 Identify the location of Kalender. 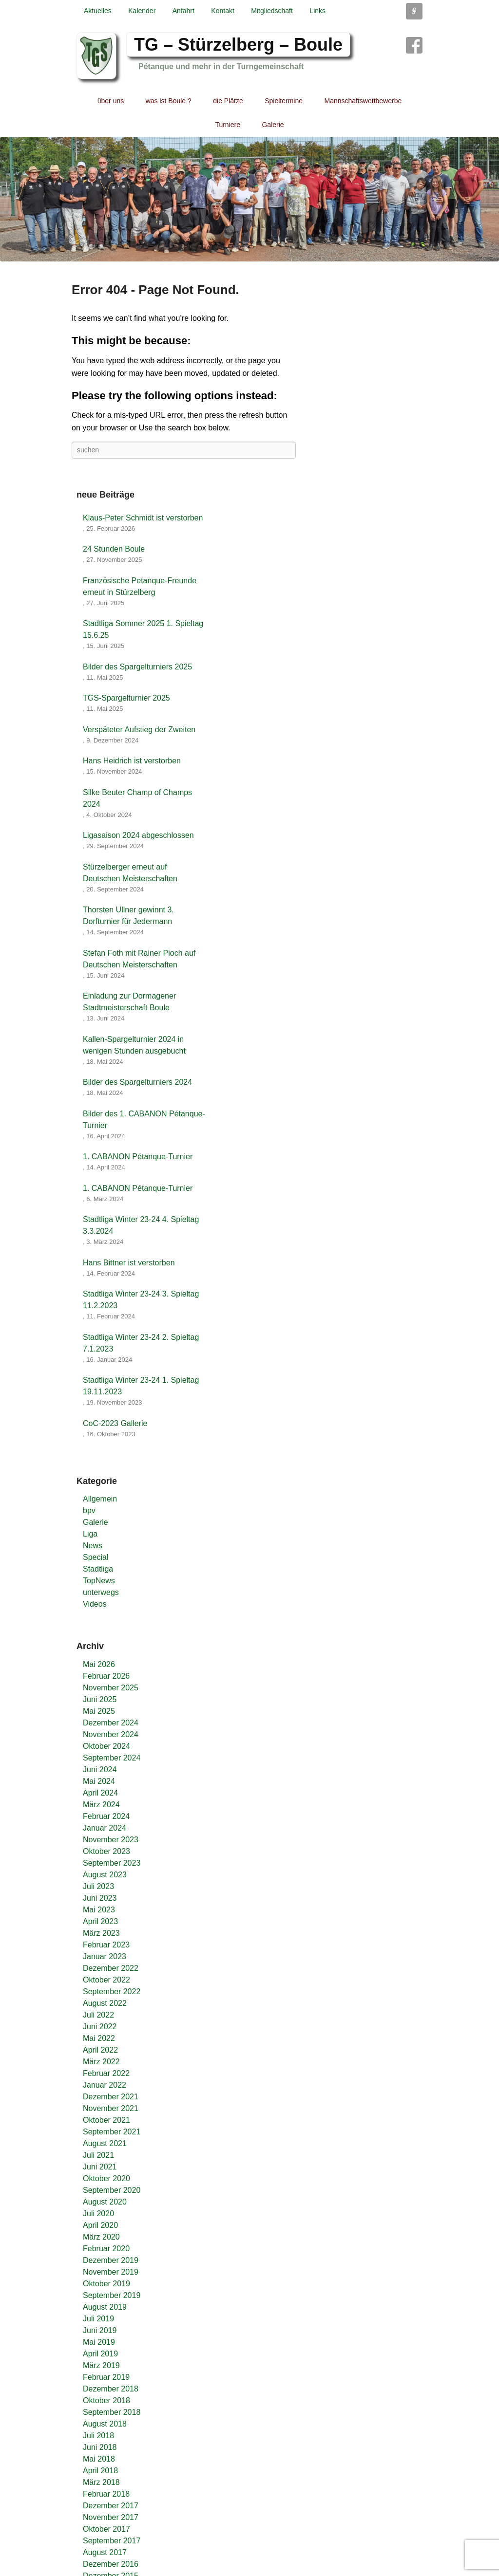
(141, 11).